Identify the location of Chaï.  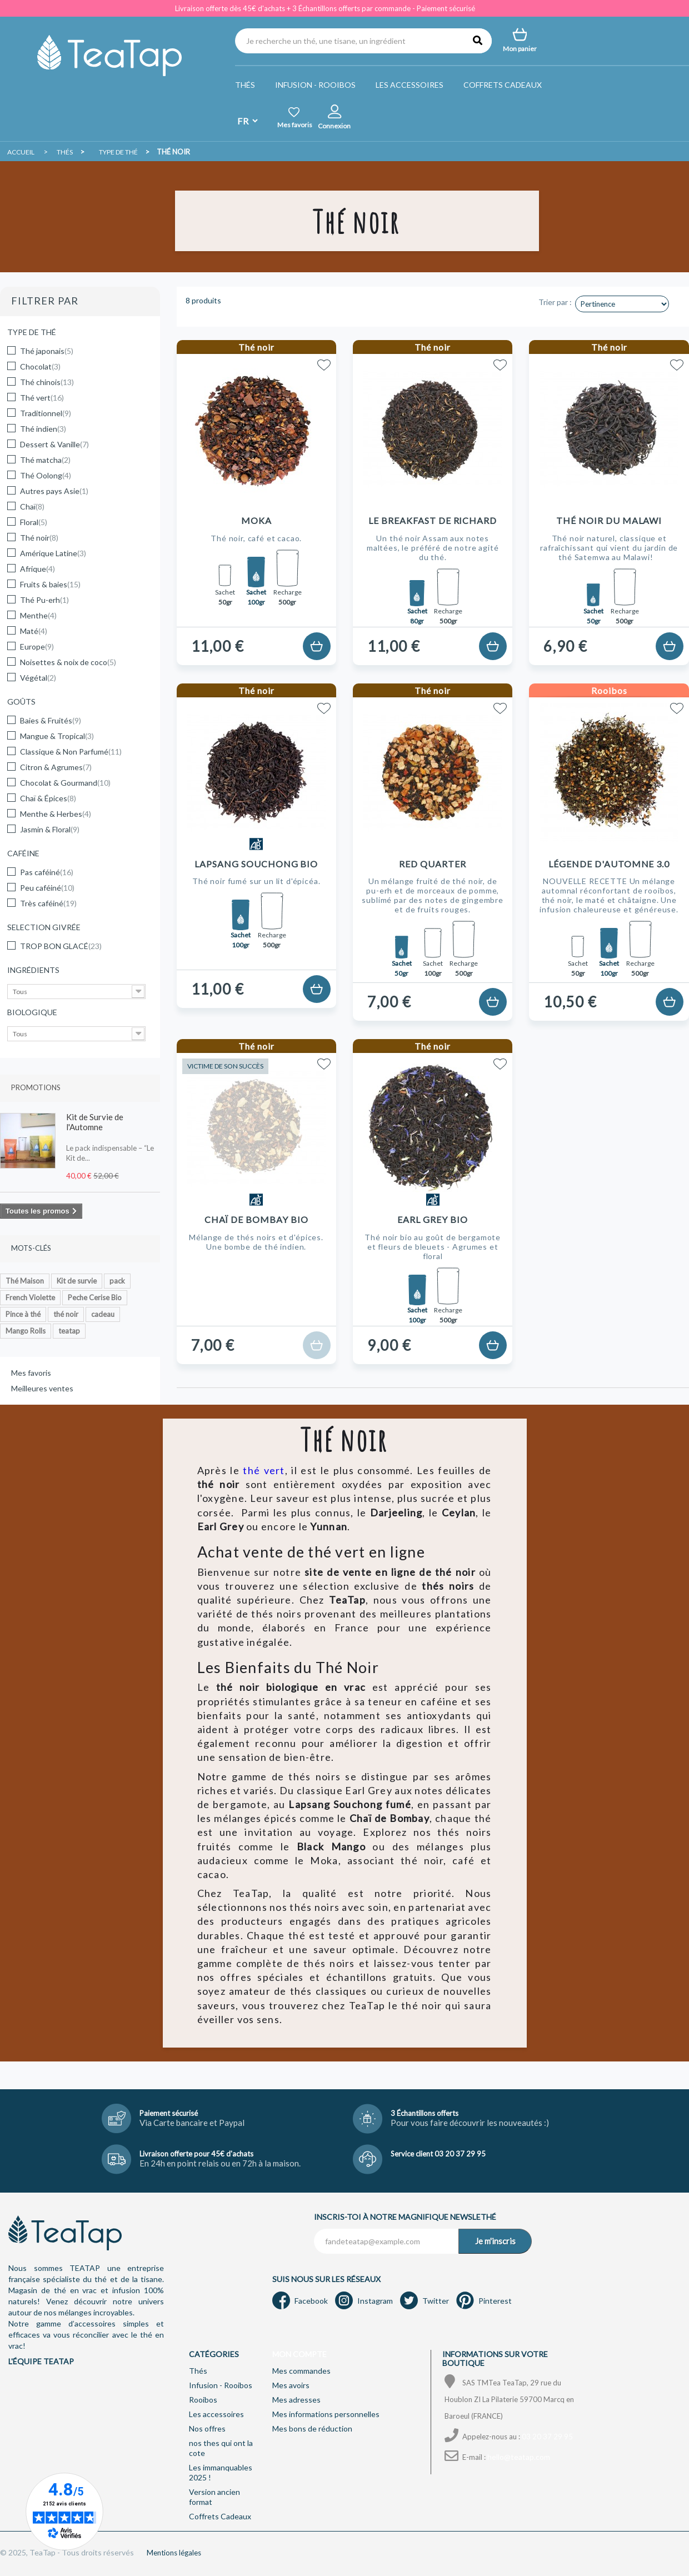
(32, 506).